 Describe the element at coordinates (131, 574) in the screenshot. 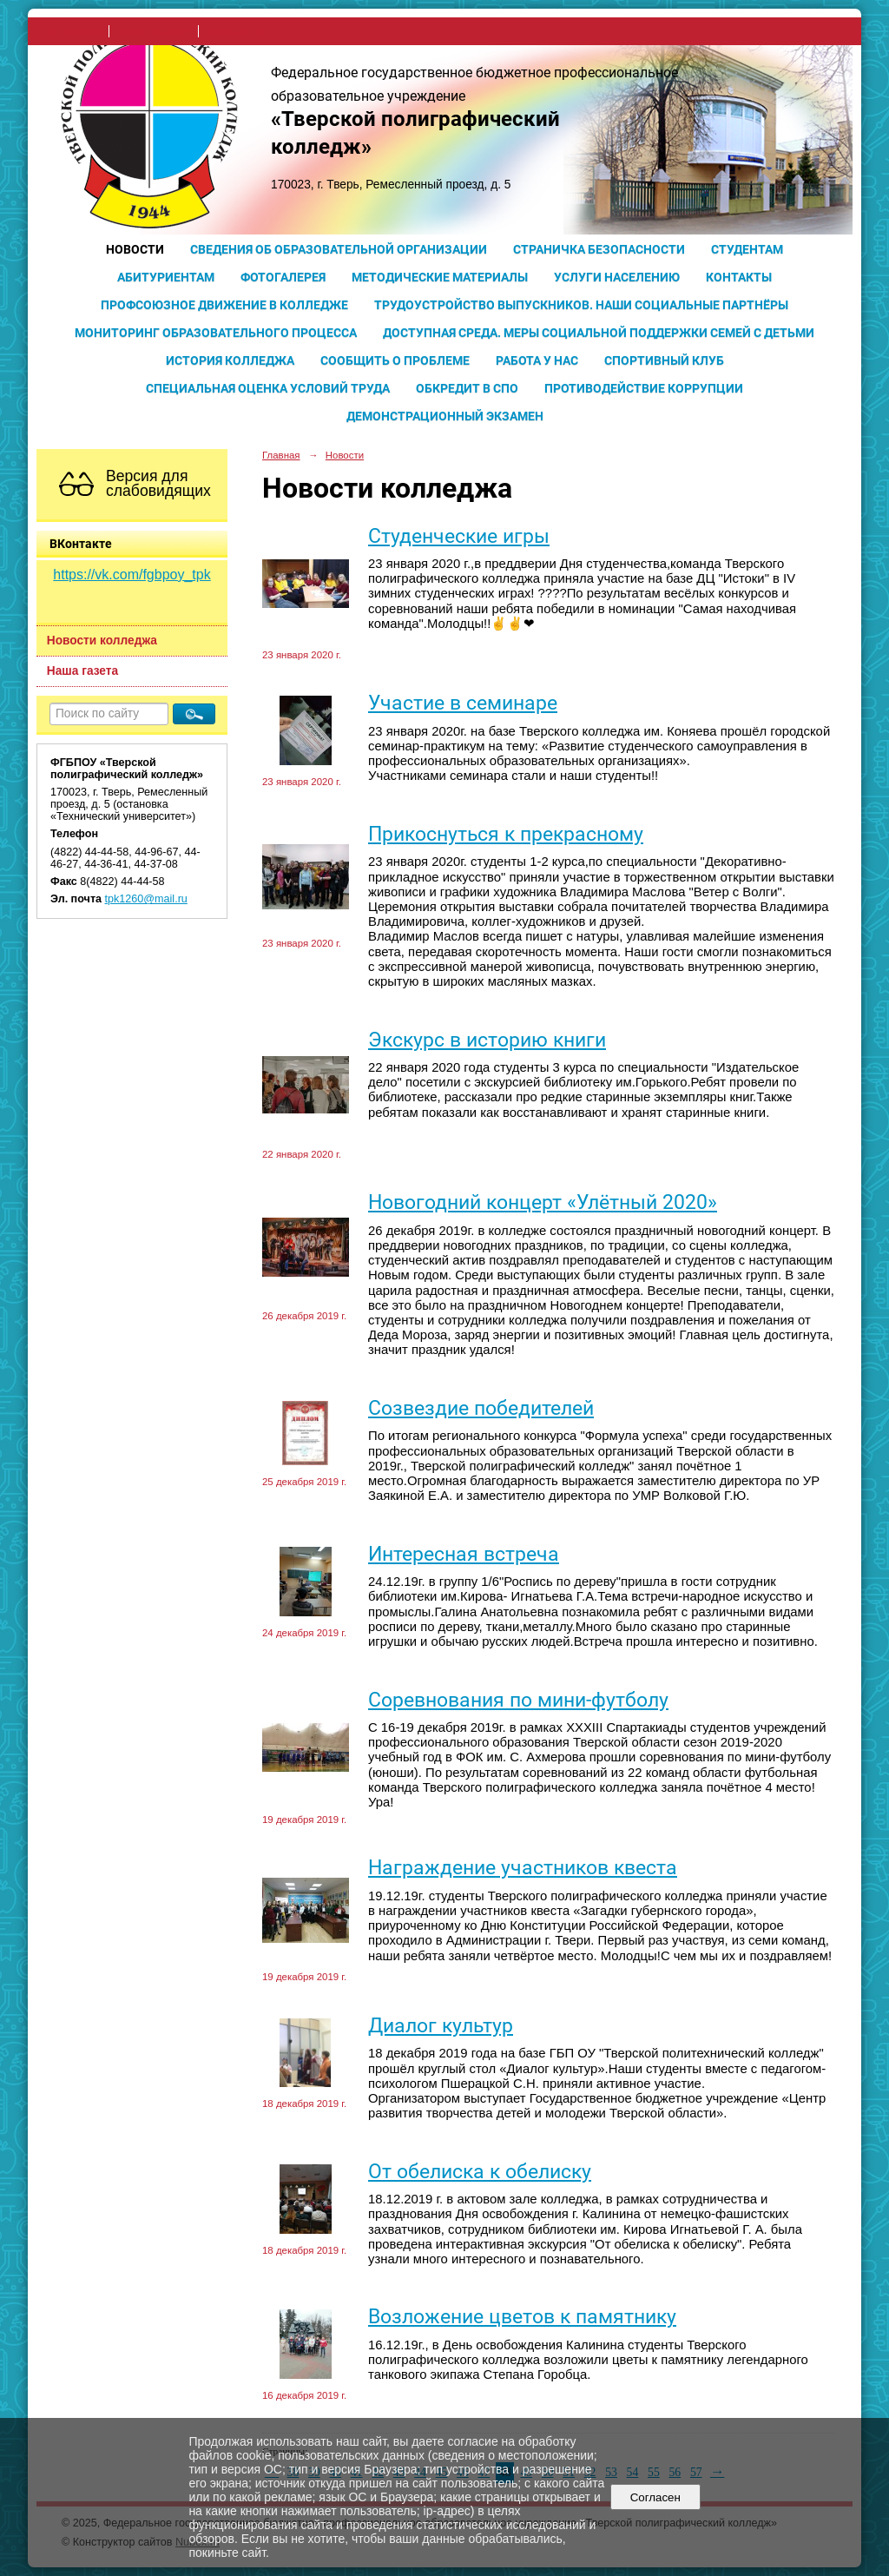

I see `https://vk.com/fgbpoy_tpk` at that location.